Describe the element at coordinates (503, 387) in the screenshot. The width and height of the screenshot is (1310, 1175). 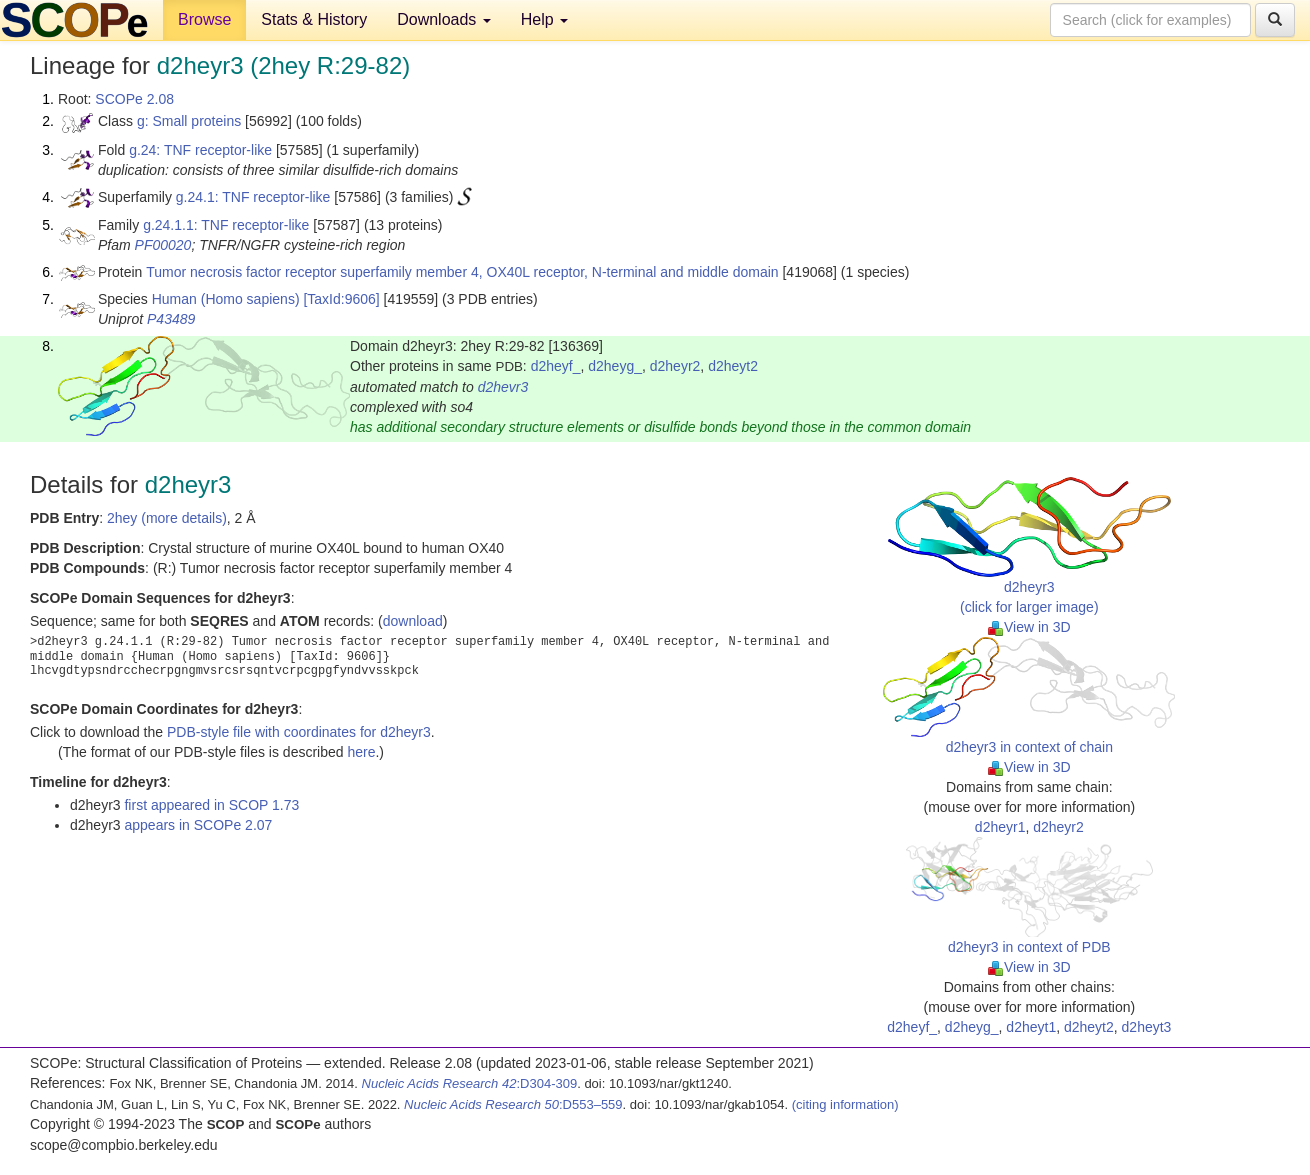
I see `d2hevr3` at that location.